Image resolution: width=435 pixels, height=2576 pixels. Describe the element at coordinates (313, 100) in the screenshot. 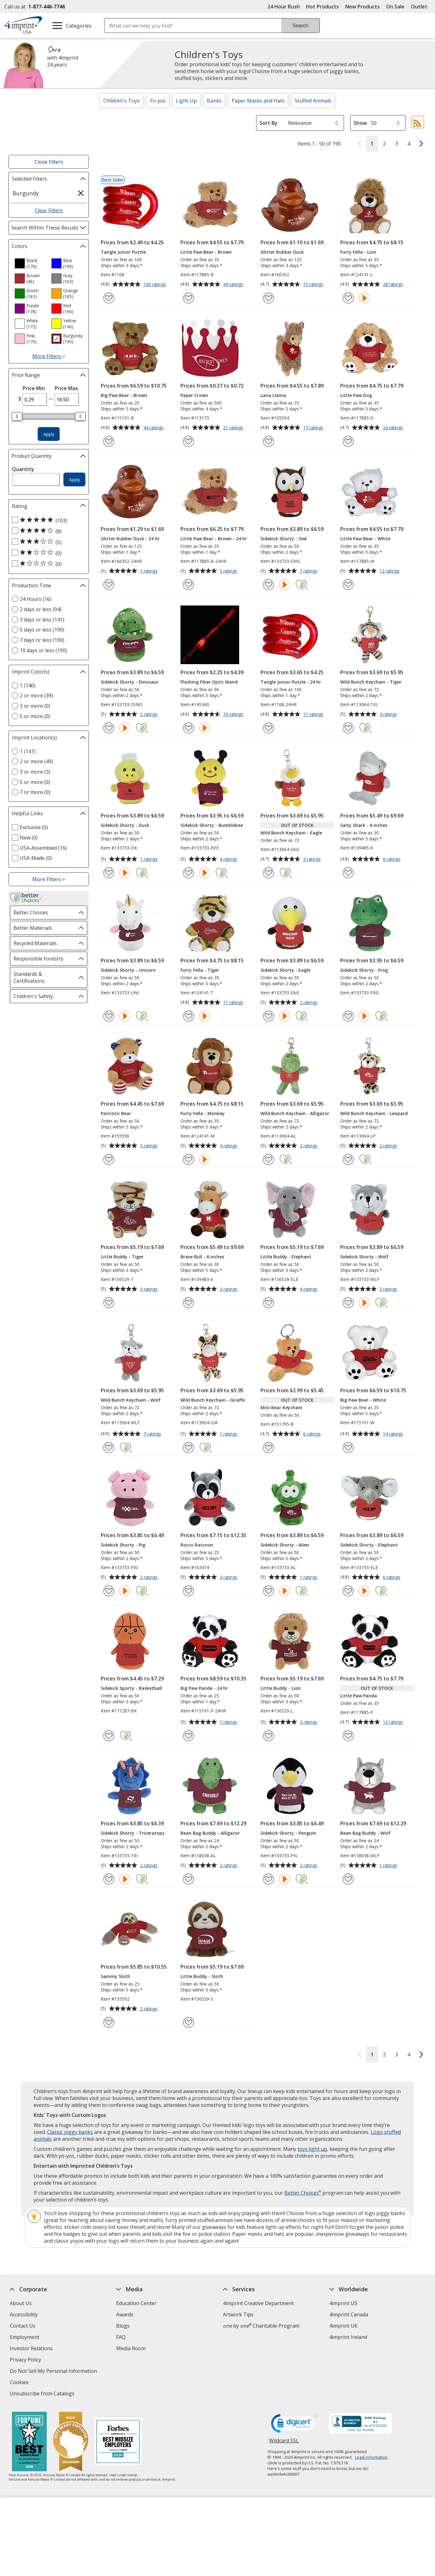

I see `Stuffed Animals` at that location.